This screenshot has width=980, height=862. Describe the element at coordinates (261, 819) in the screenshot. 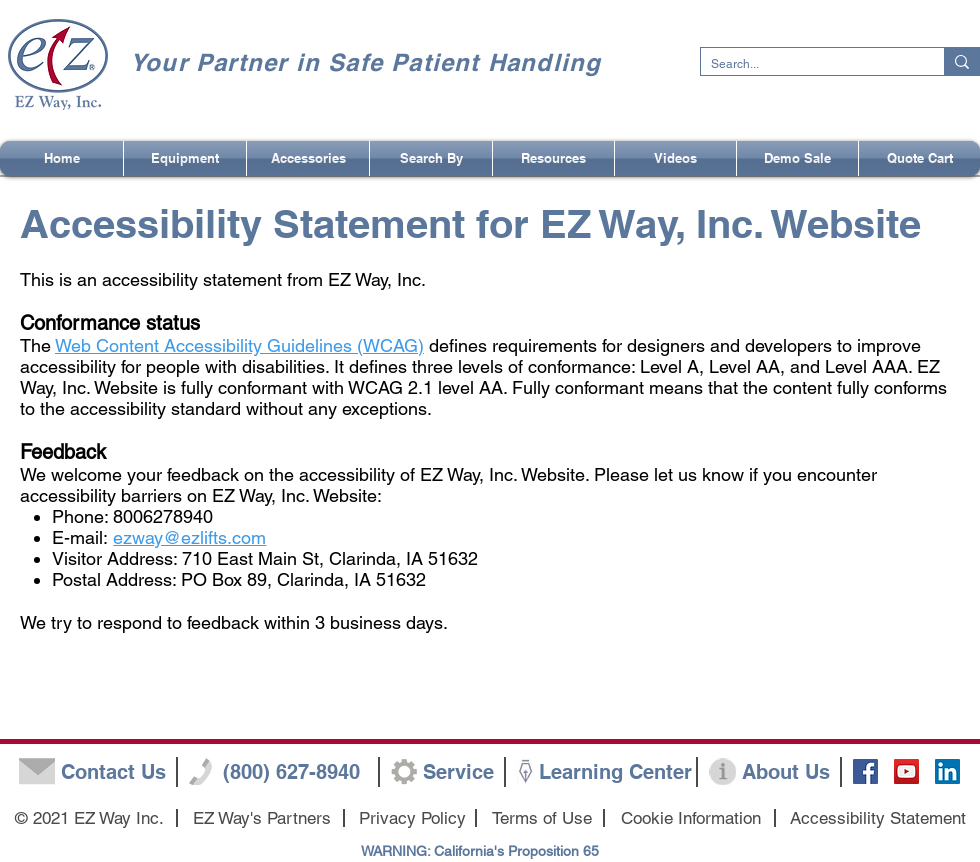

I see `[EZ Way's Partners]` at that location.